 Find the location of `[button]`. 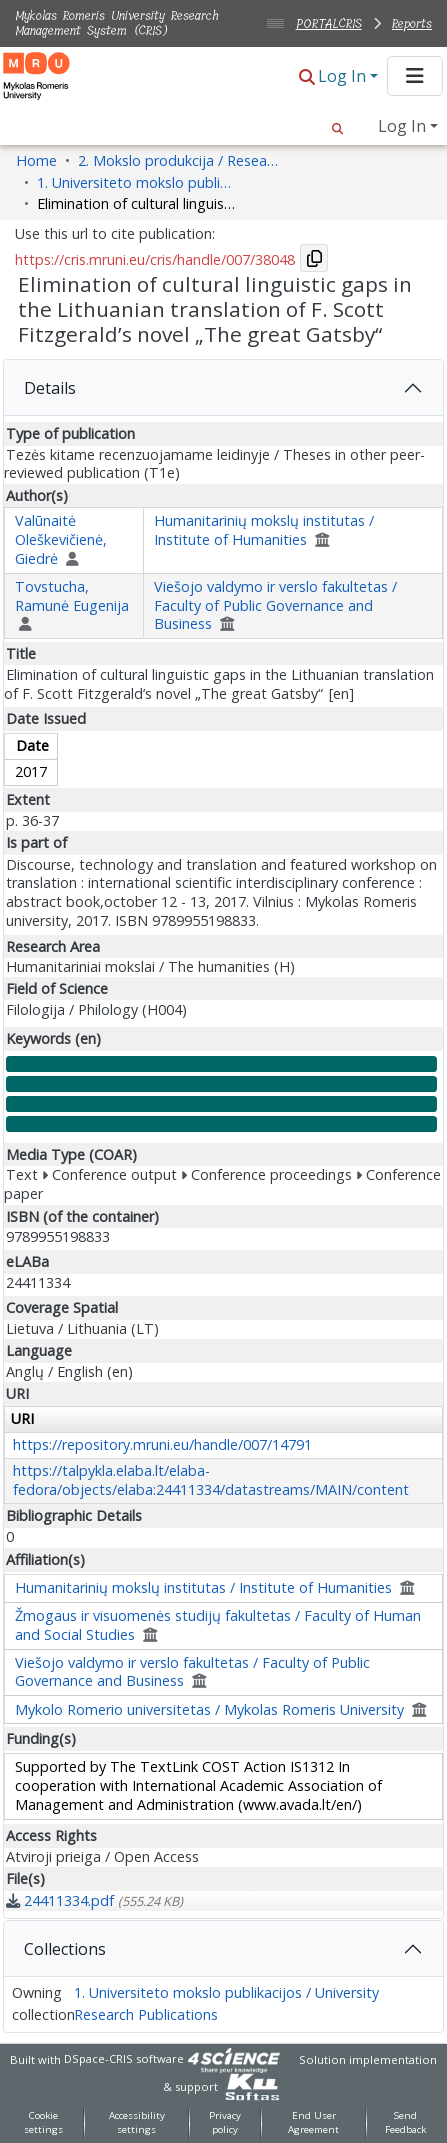

[button] is located at coordinates (307, 77).